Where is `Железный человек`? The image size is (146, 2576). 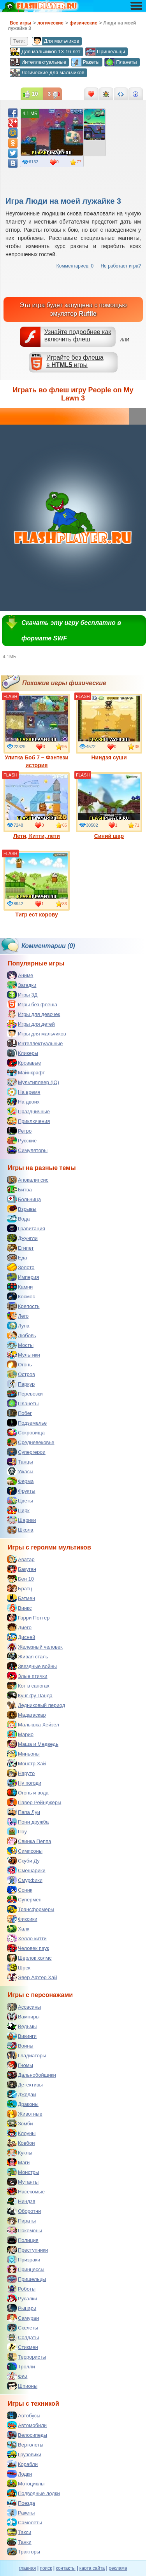
Железный человек is located at coordinates (35, 1647).